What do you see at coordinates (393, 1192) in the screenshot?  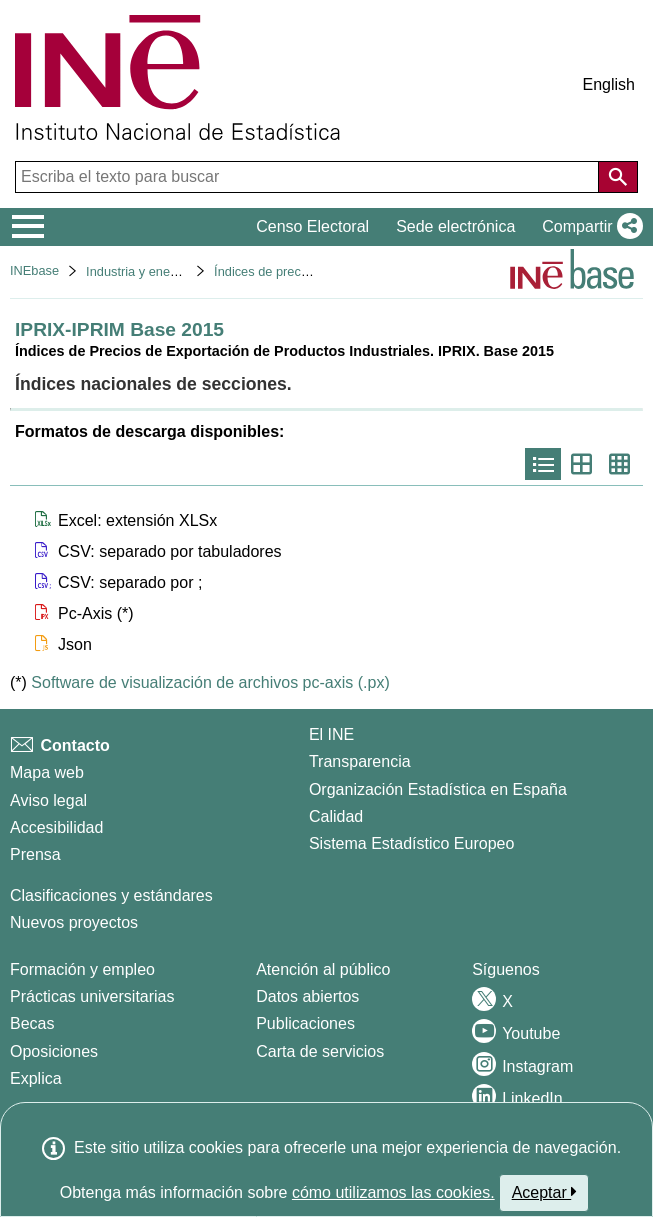 I see `cómo utilizamos las cookies.` at bounding box center [393, 1192].